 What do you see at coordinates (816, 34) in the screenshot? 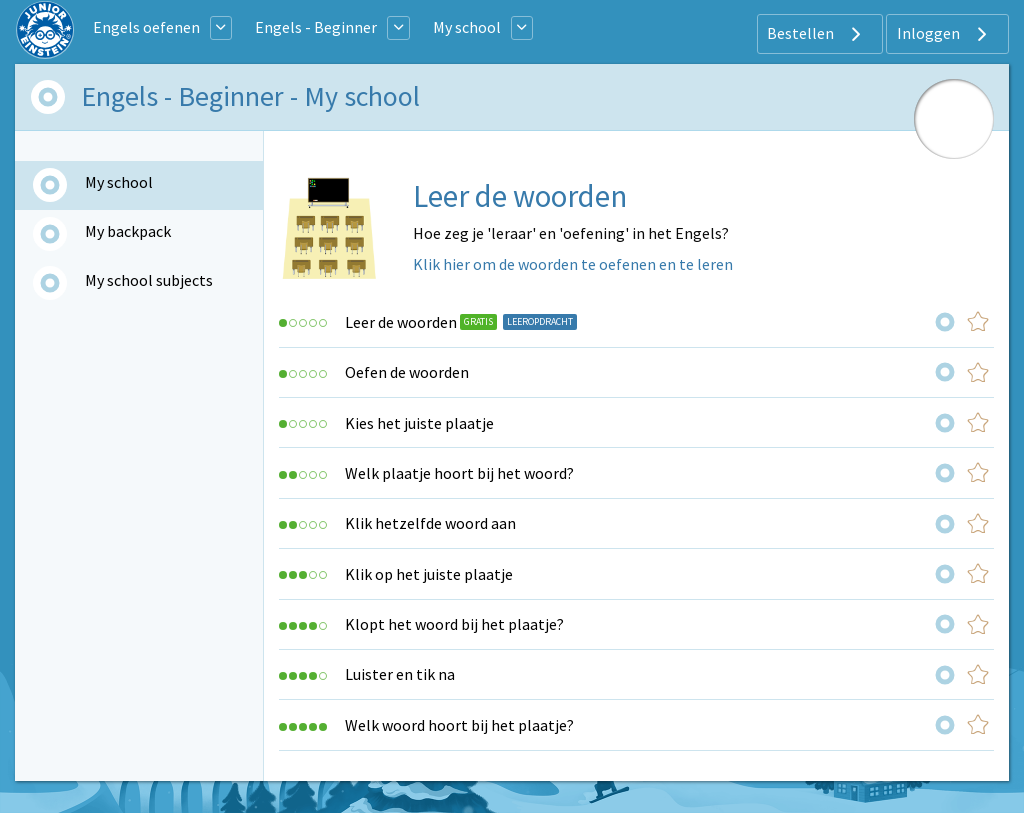
I see `Bestellen` at bounding box center [816, 34].